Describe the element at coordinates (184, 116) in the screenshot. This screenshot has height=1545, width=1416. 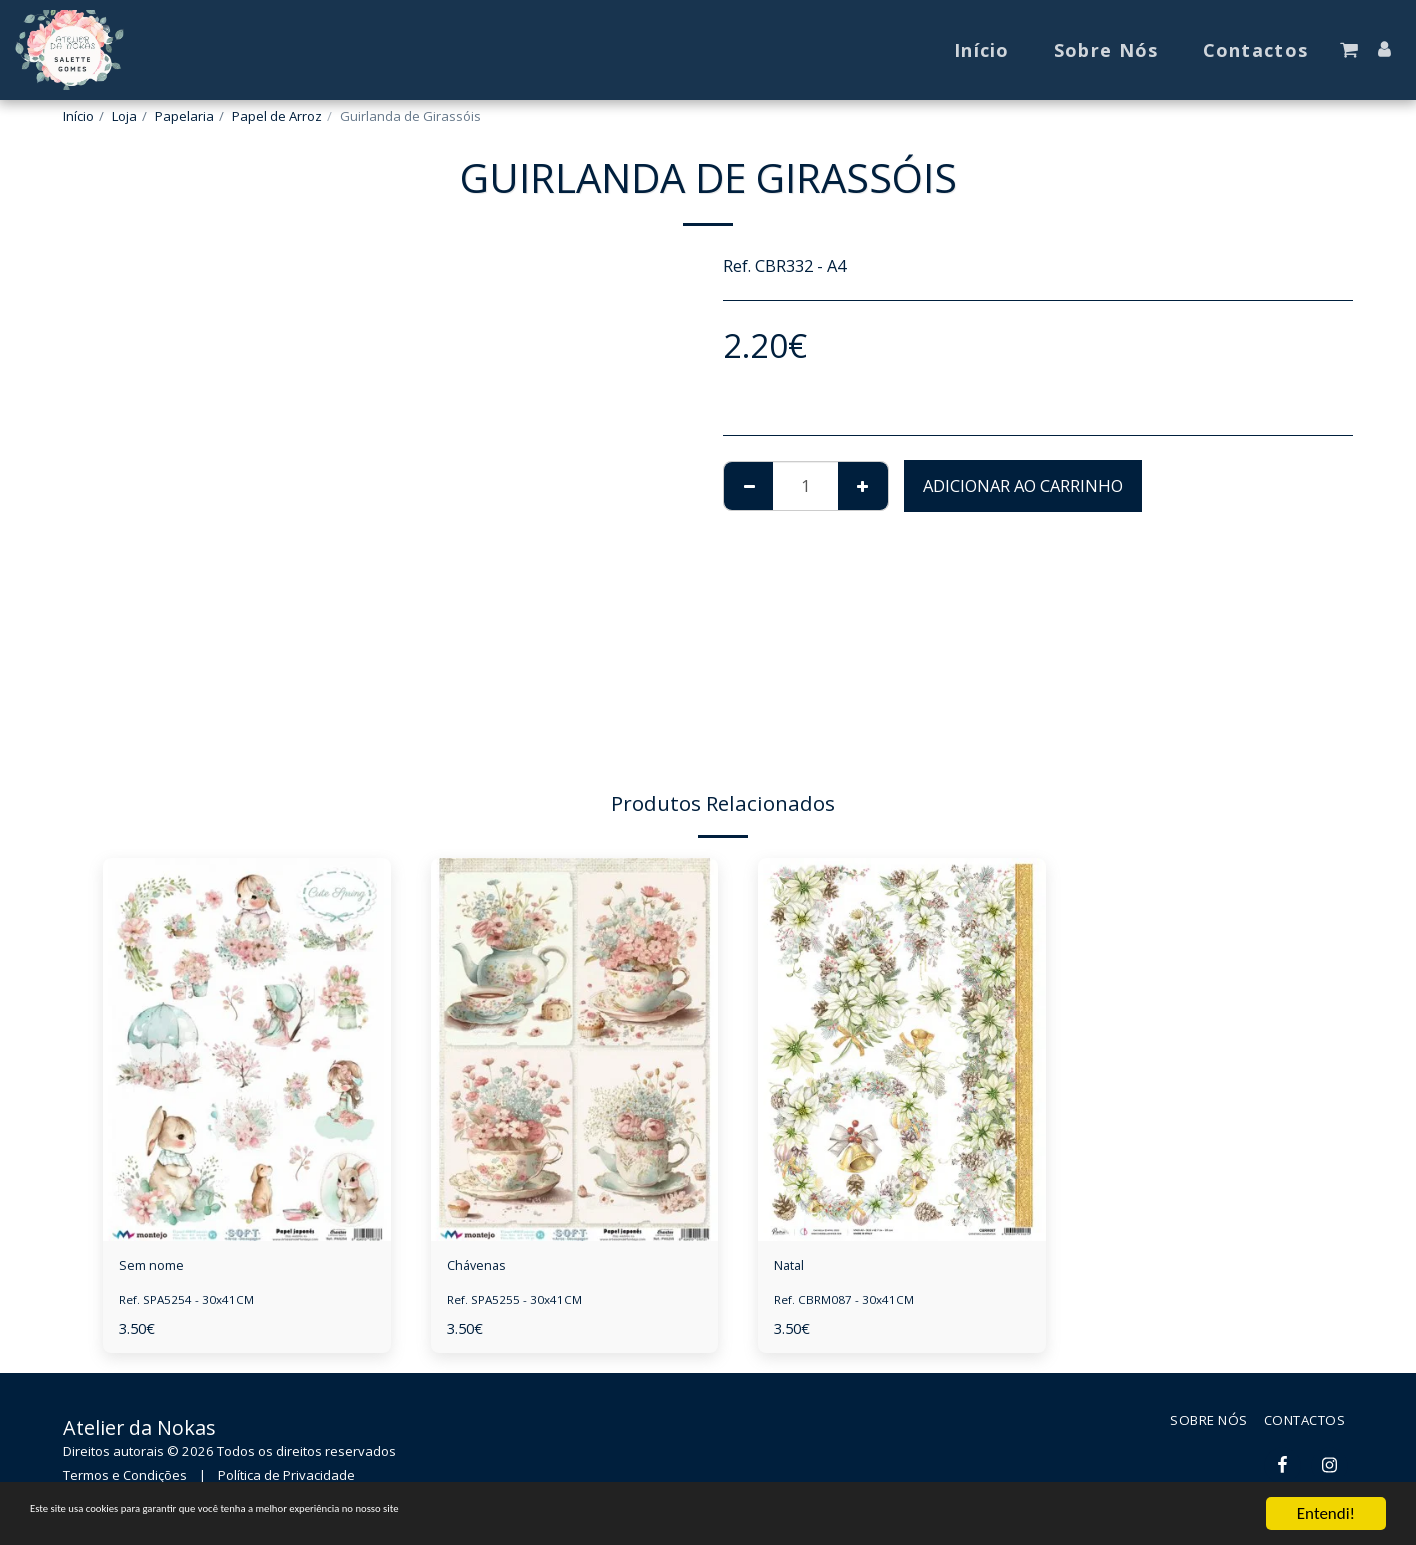
I see `Papelaria` at that location.